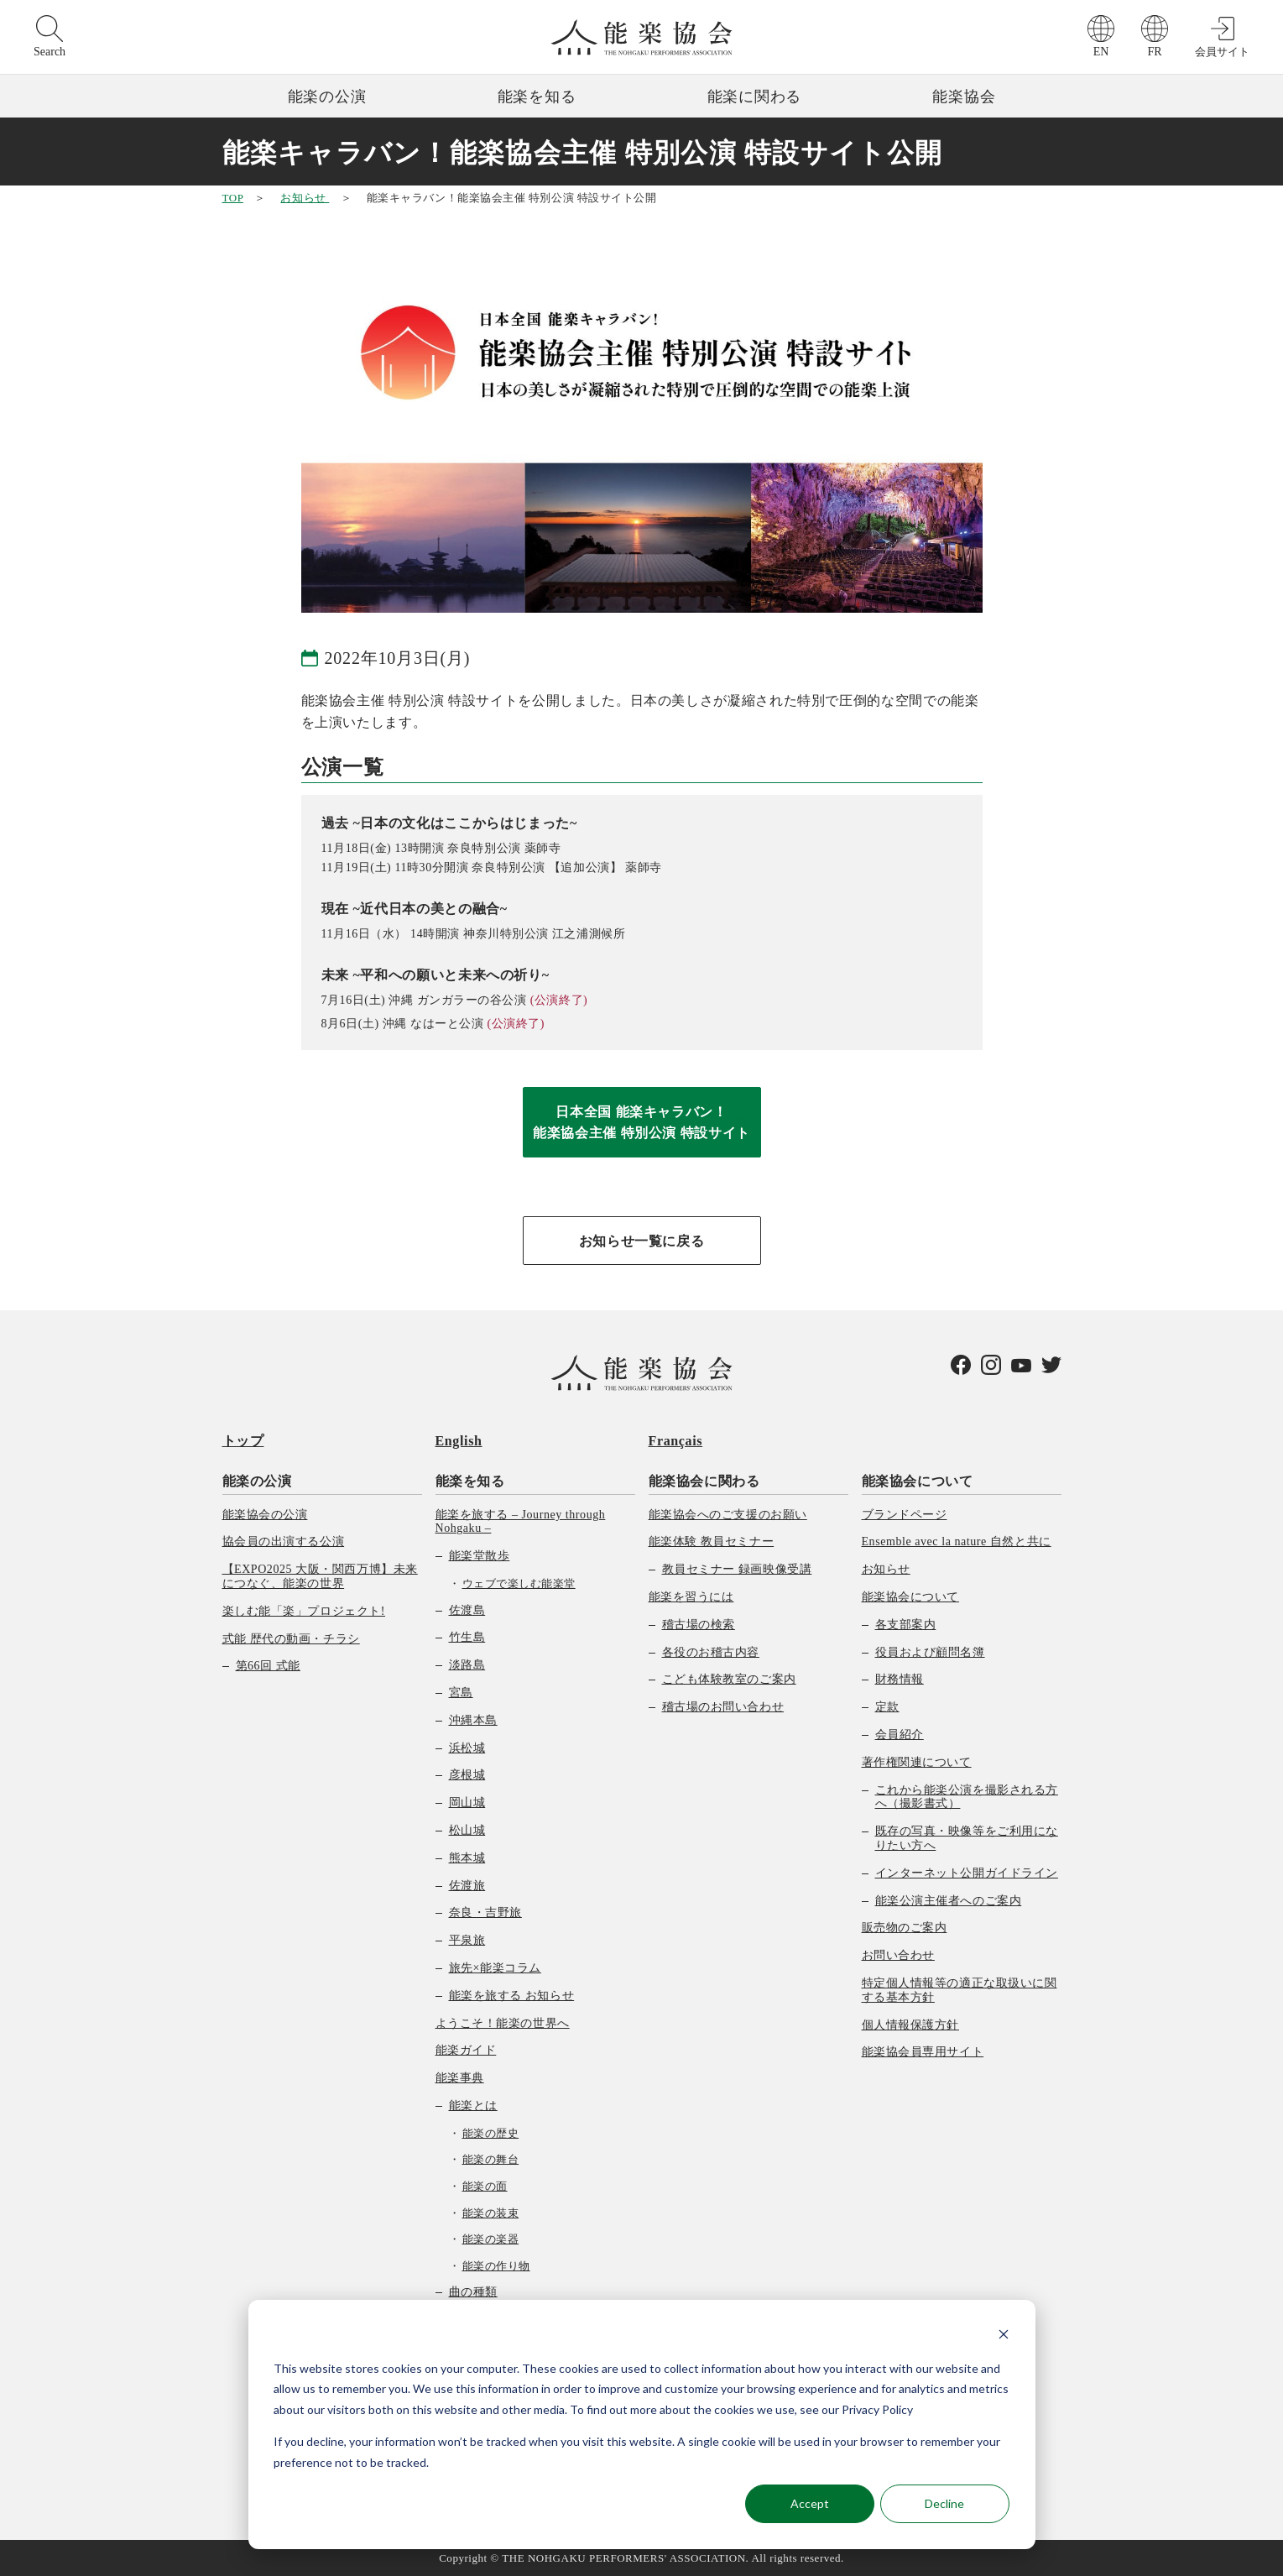  I want to click on Decline, so click(944, 2503).